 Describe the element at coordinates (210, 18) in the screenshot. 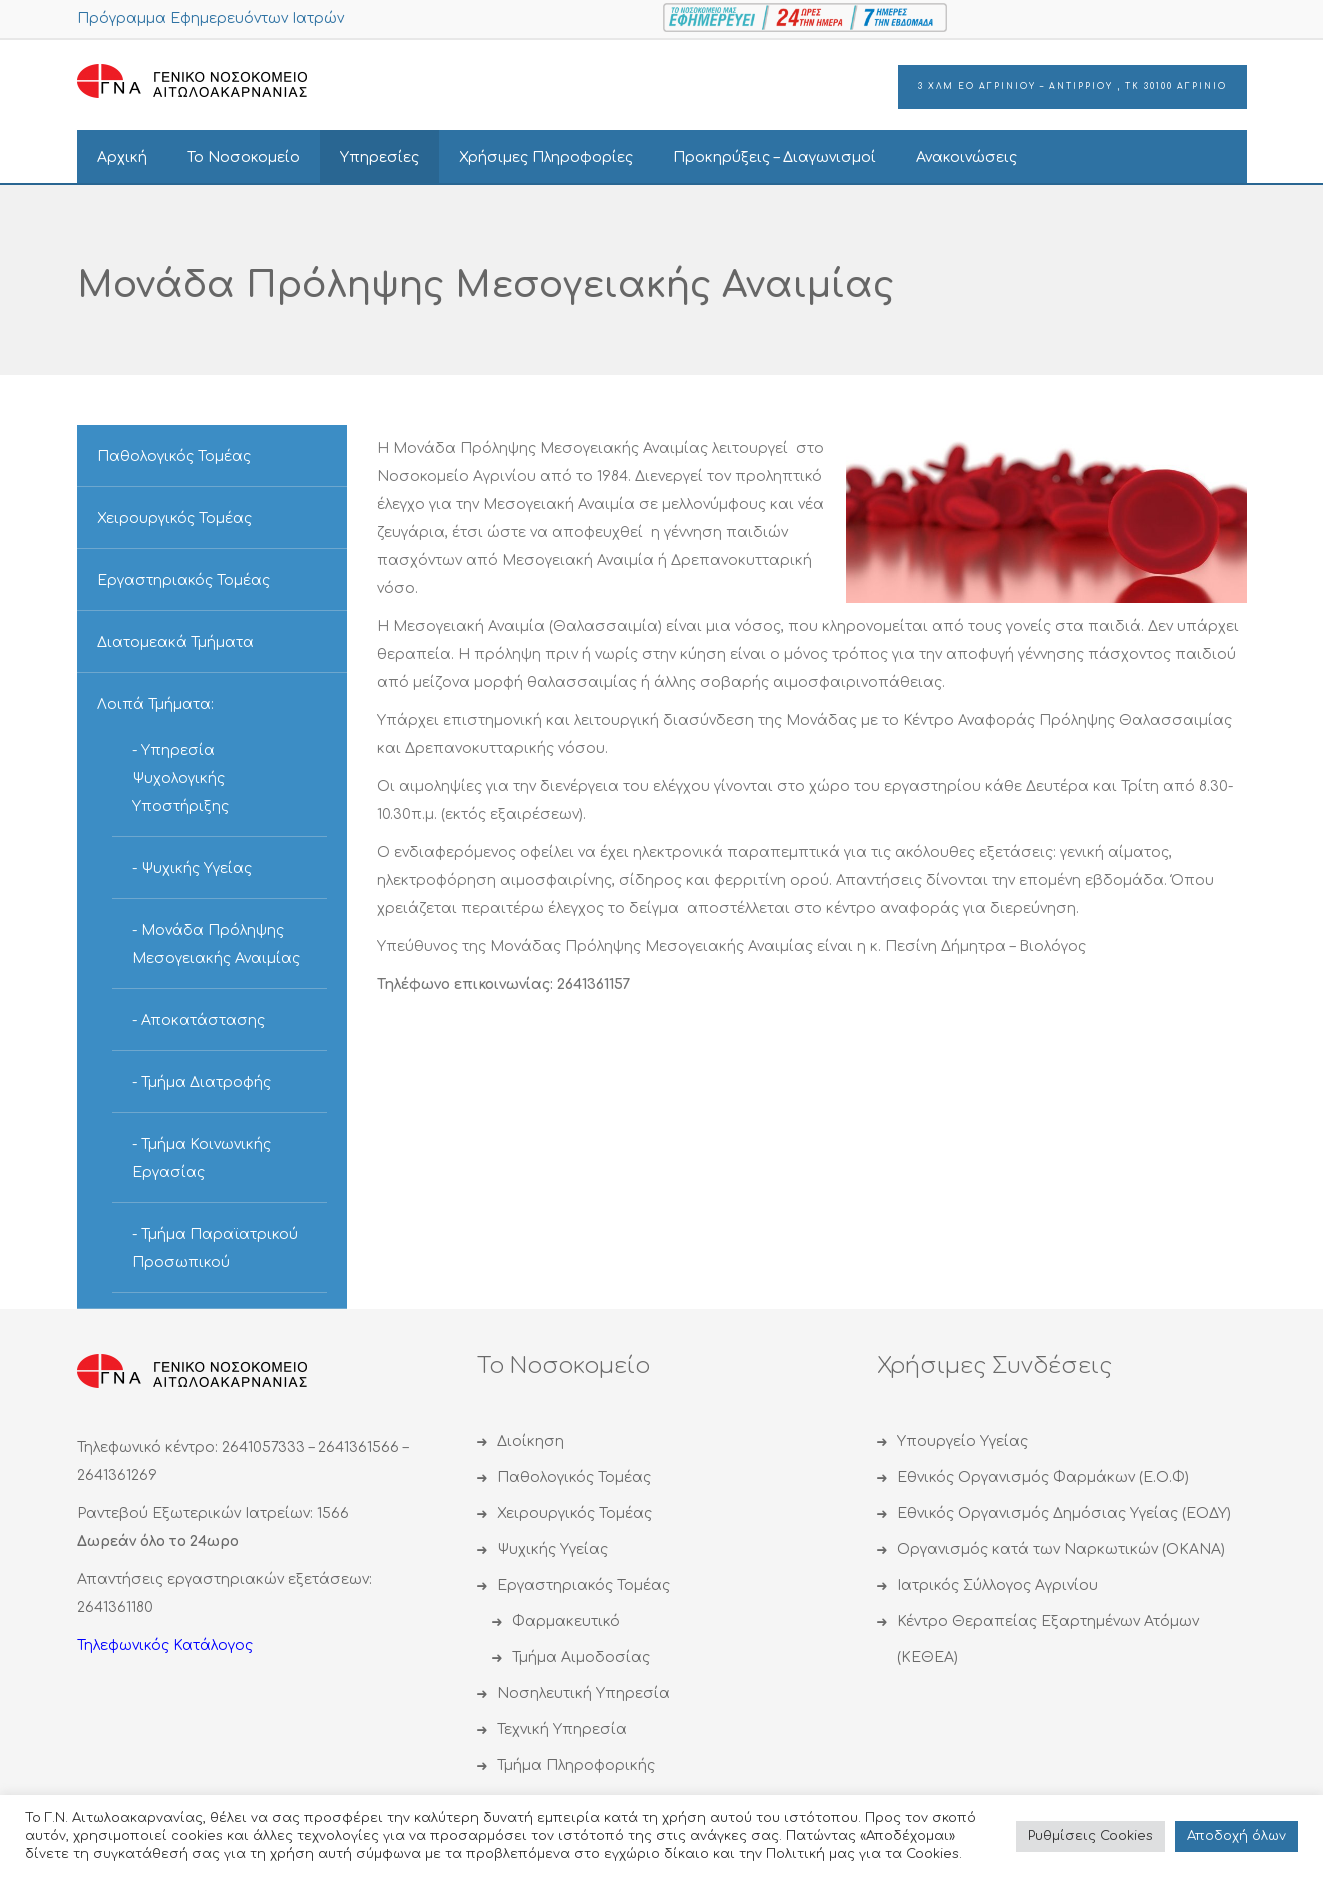

I see `Πρόγραμμα Εφημερευόντων Ιατρών` at that location.